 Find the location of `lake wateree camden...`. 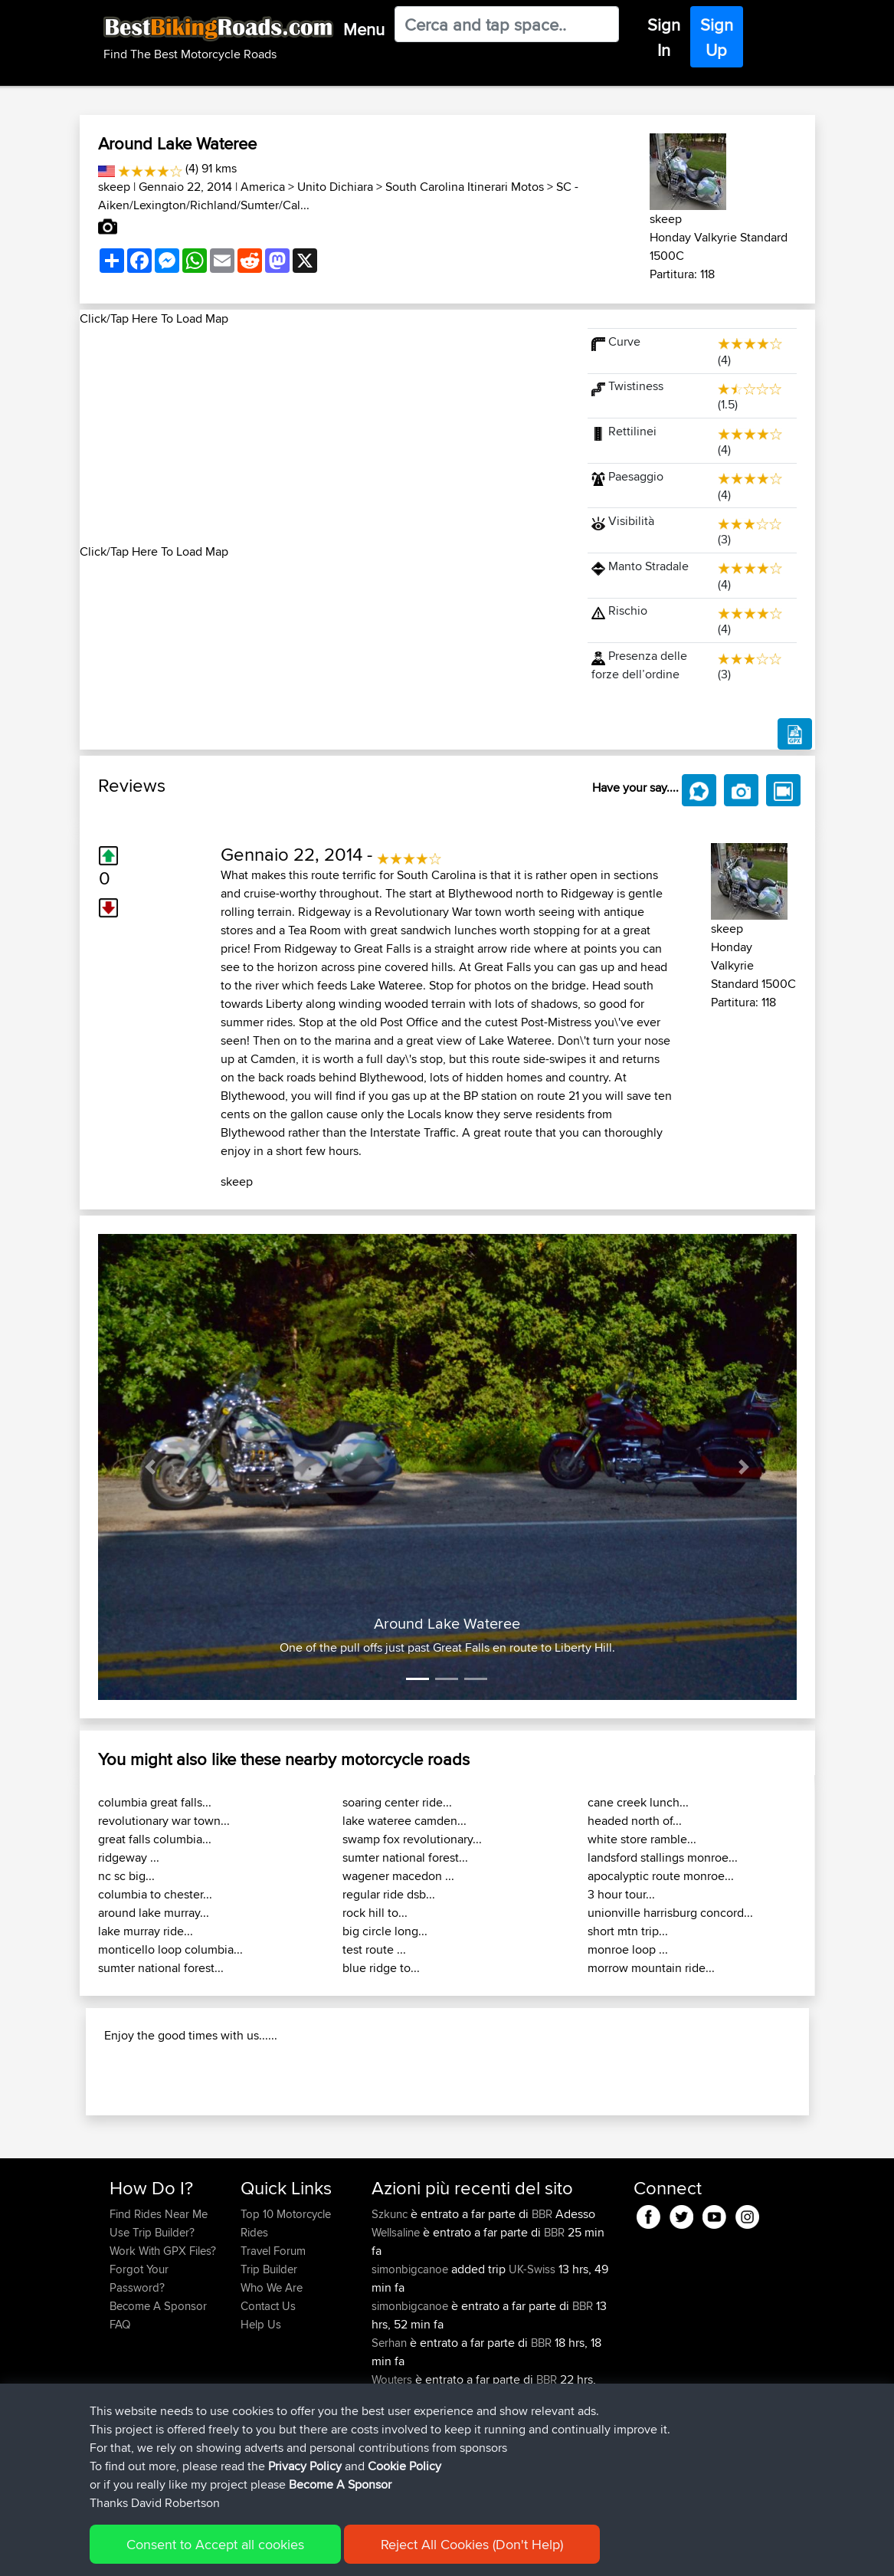

lake wateree camden... is located at coordinates (404, 1820).